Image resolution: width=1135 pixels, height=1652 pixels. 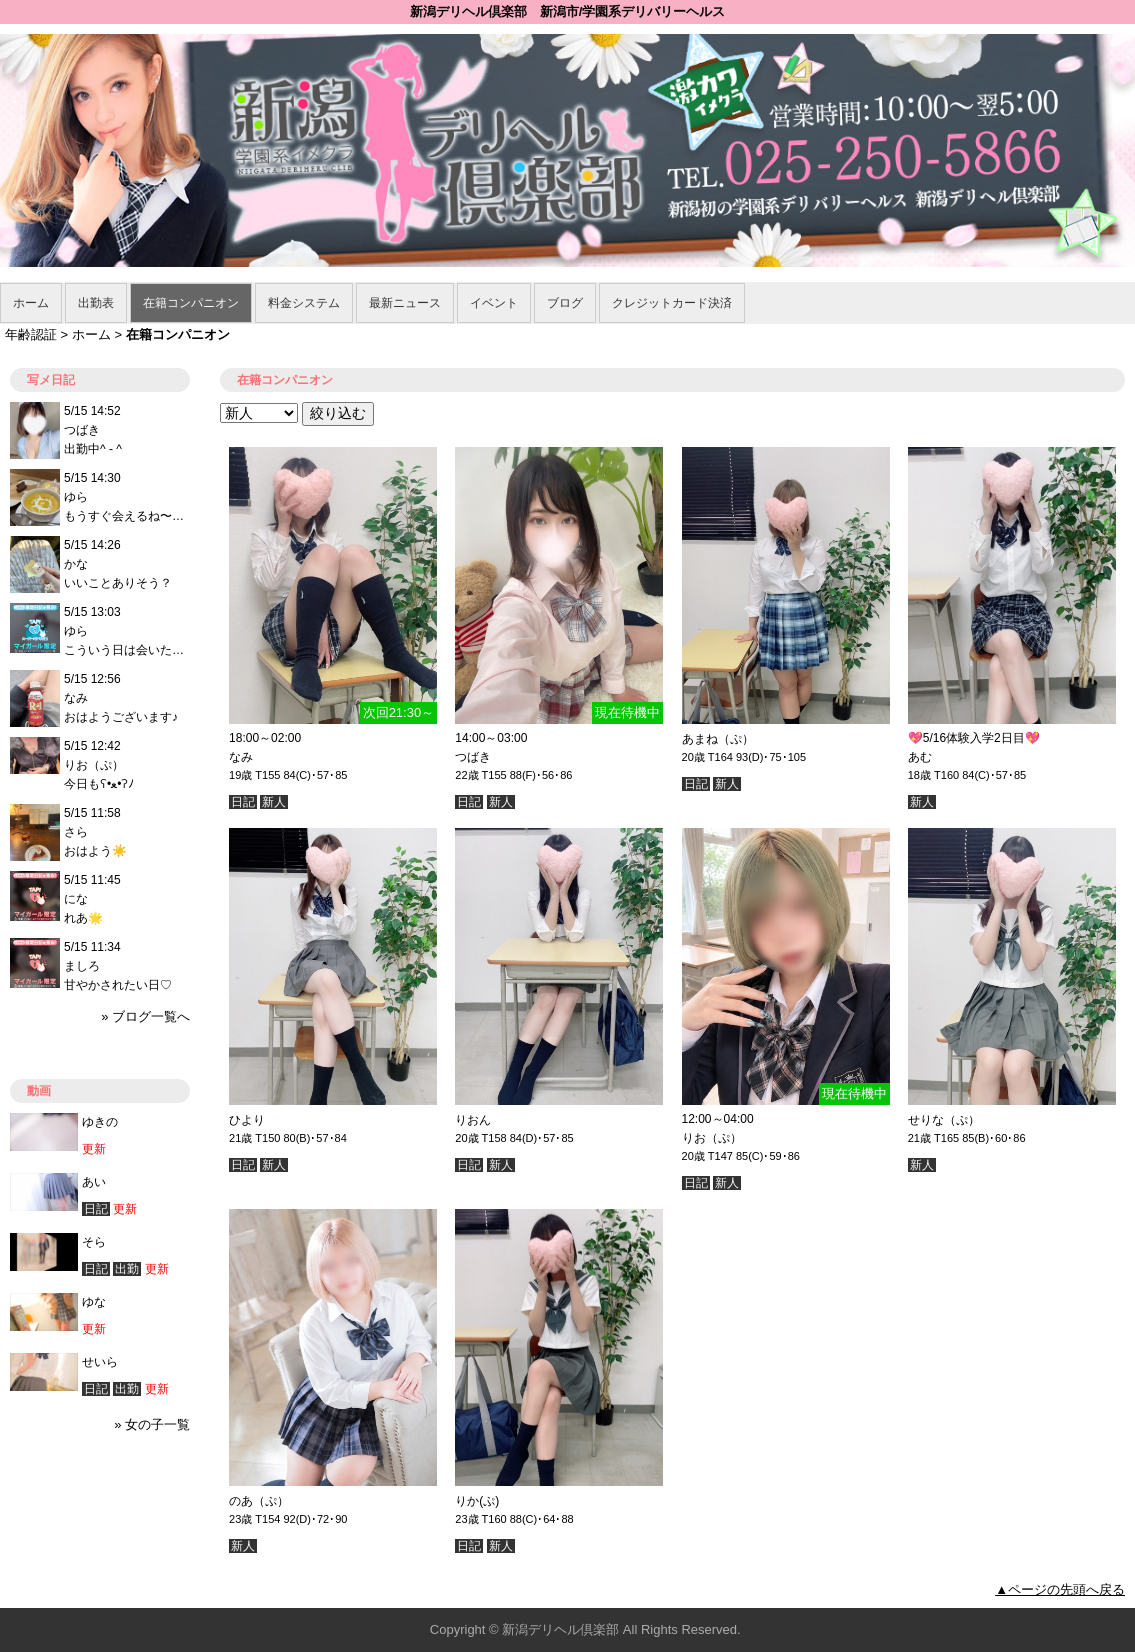 What do you see at coordinates (494, 303) in the screenshot?
I see `イベント` at bounding box center [494, 303].